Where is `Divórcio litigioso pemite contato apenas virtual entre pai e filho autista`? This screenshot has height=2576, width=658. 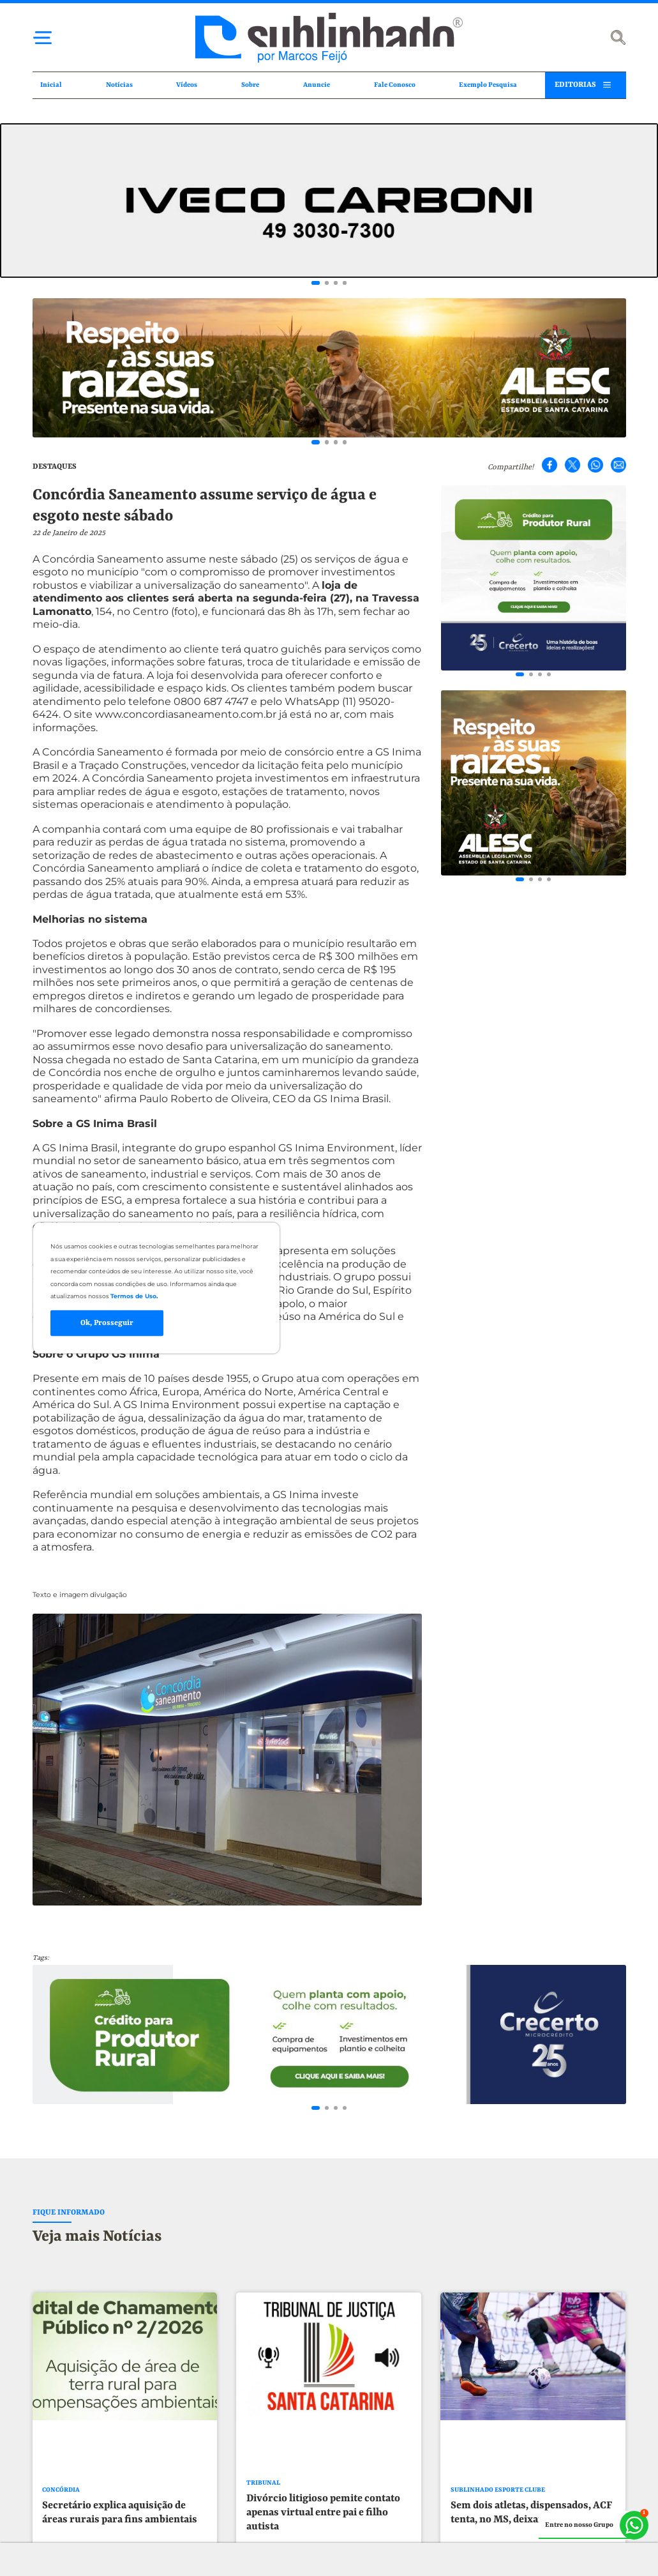
Divórcio litigioso pemite contato apenas virtual entre pai e filho autista is located at coordinates (323, 2527).